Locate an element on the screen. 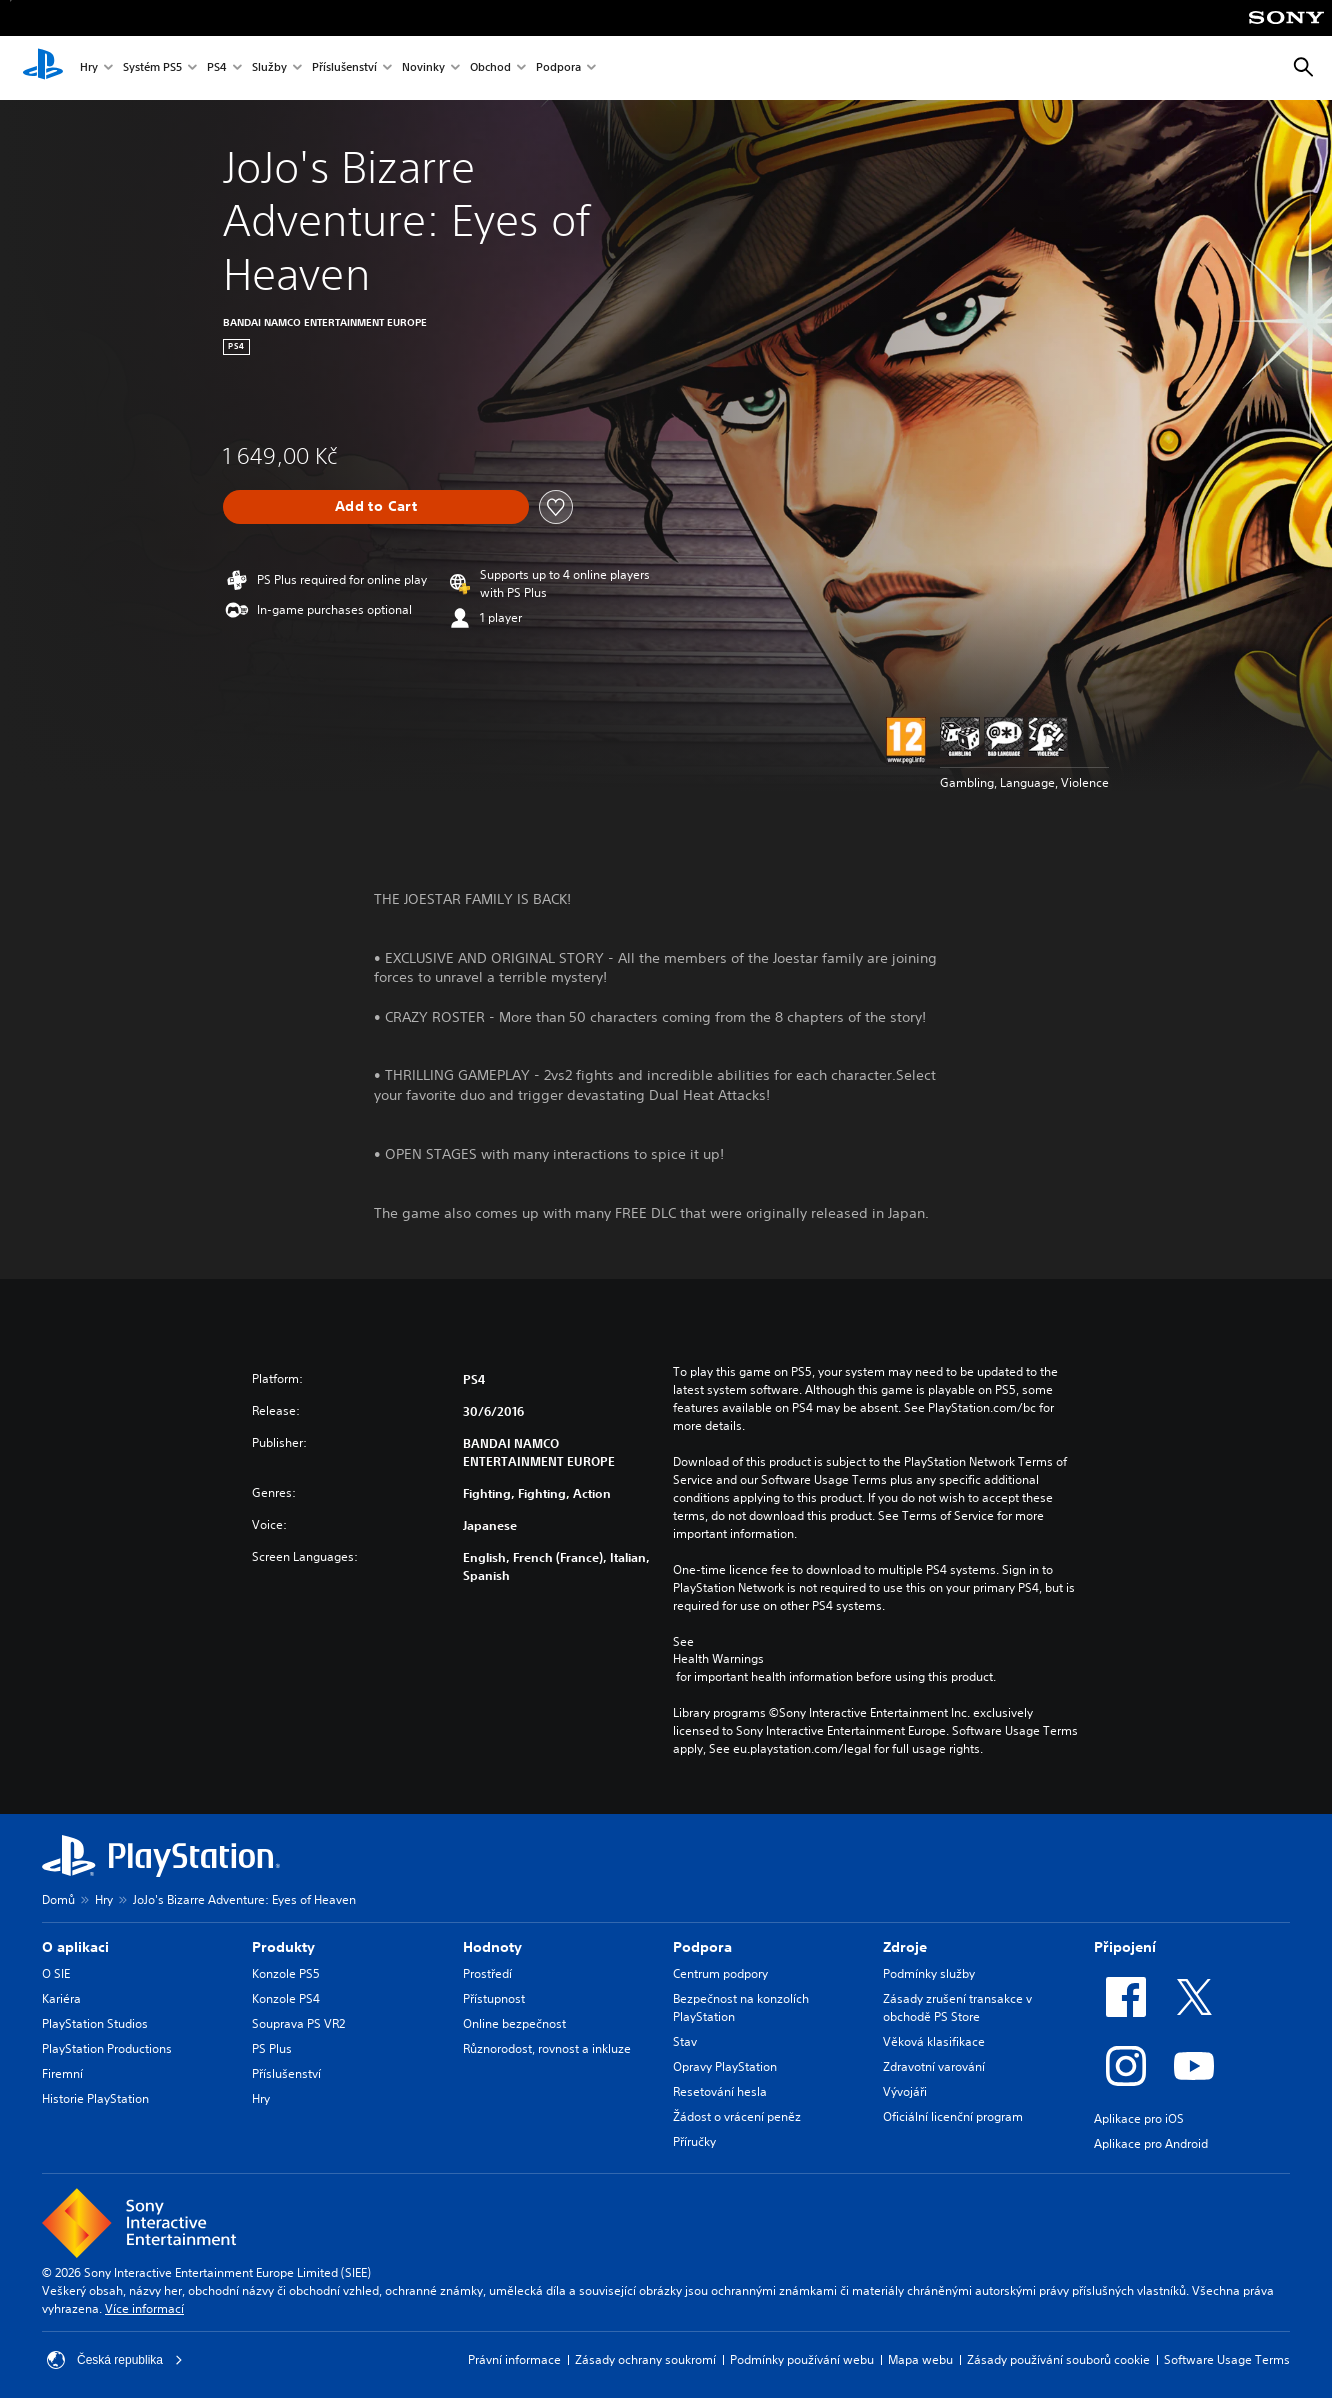 The image size is (1332, 2398). Obchod is located at coordinates (490, 68).